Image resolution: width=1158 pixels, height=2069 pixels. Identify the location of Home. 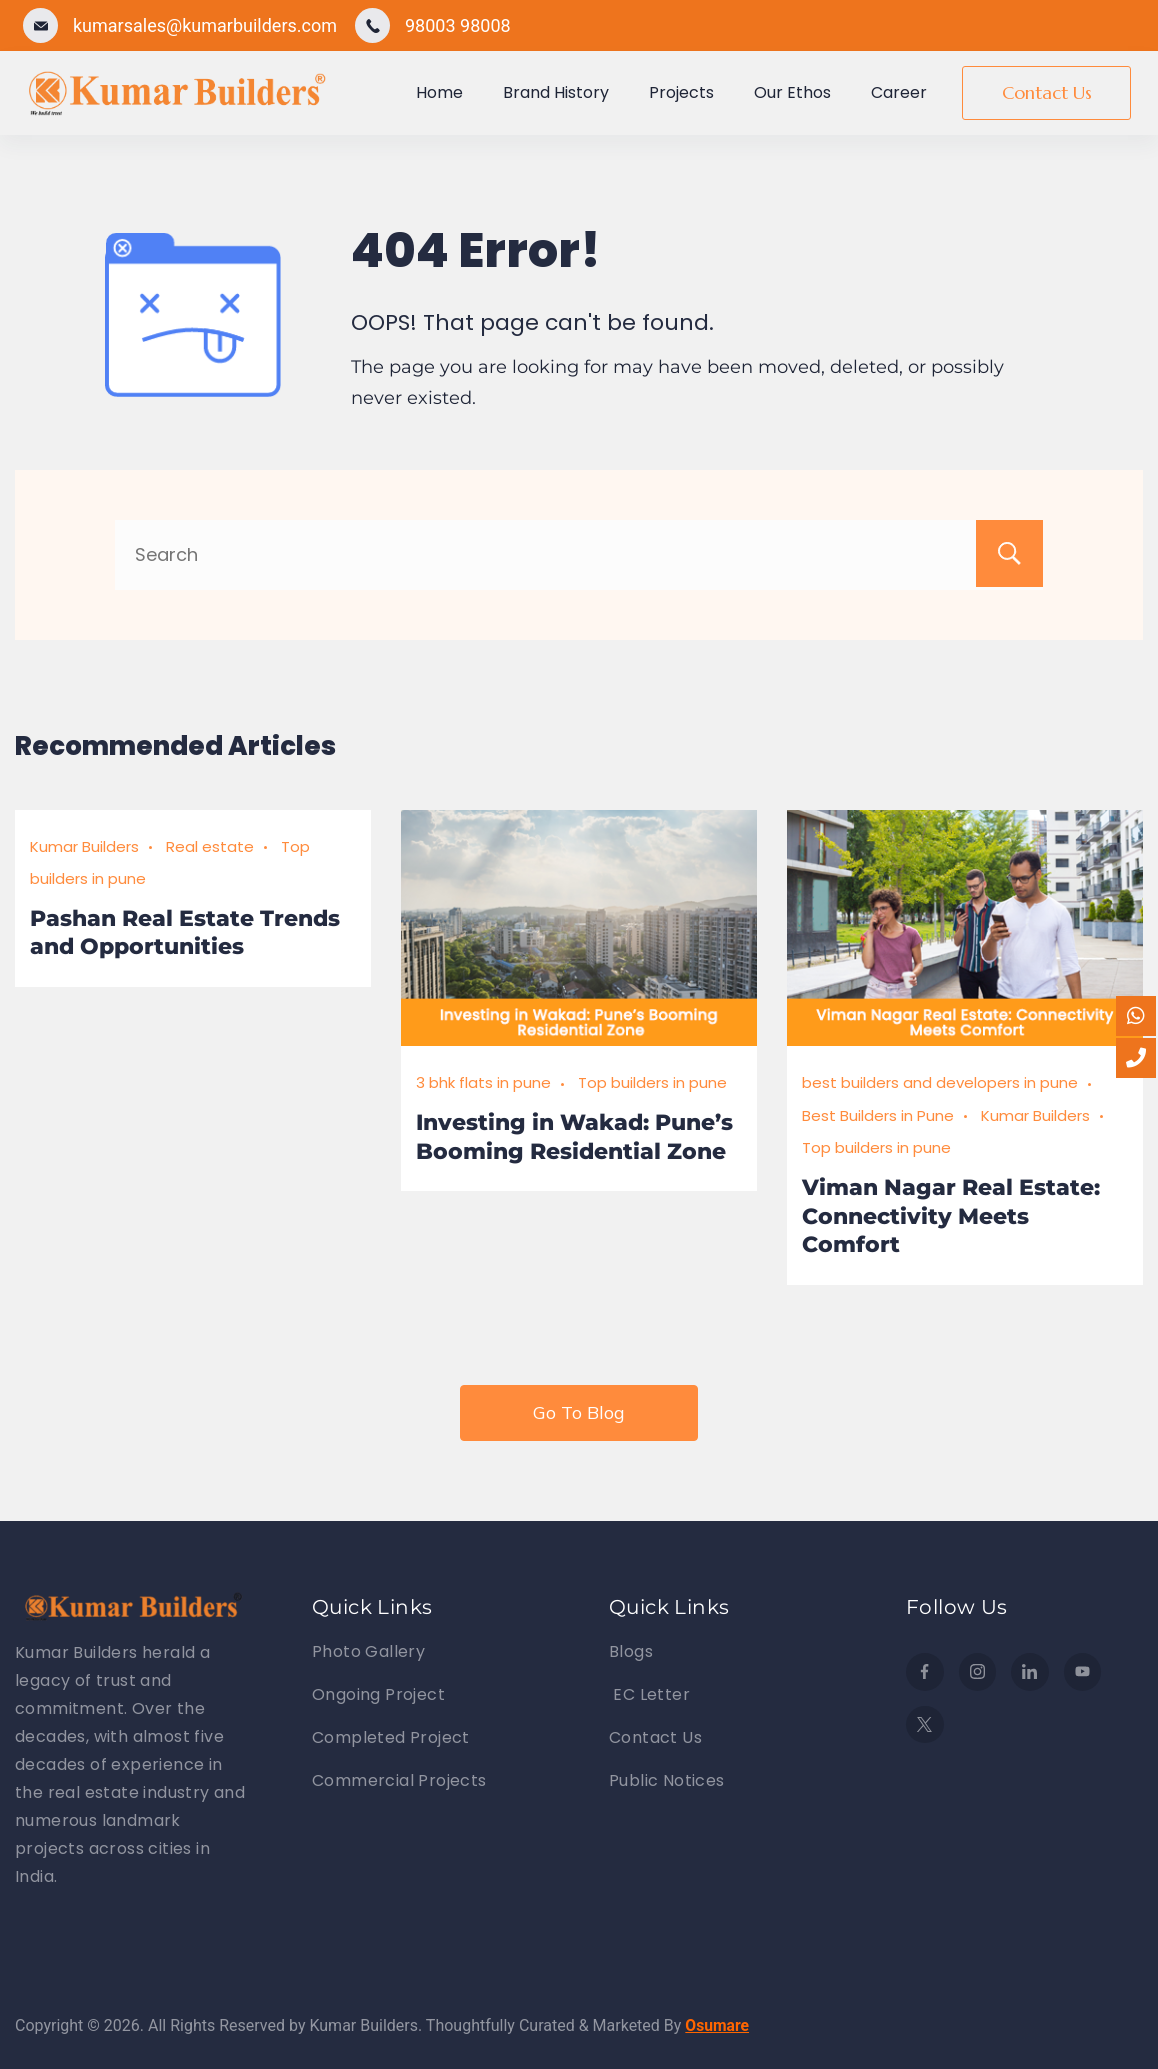
(439, 92).